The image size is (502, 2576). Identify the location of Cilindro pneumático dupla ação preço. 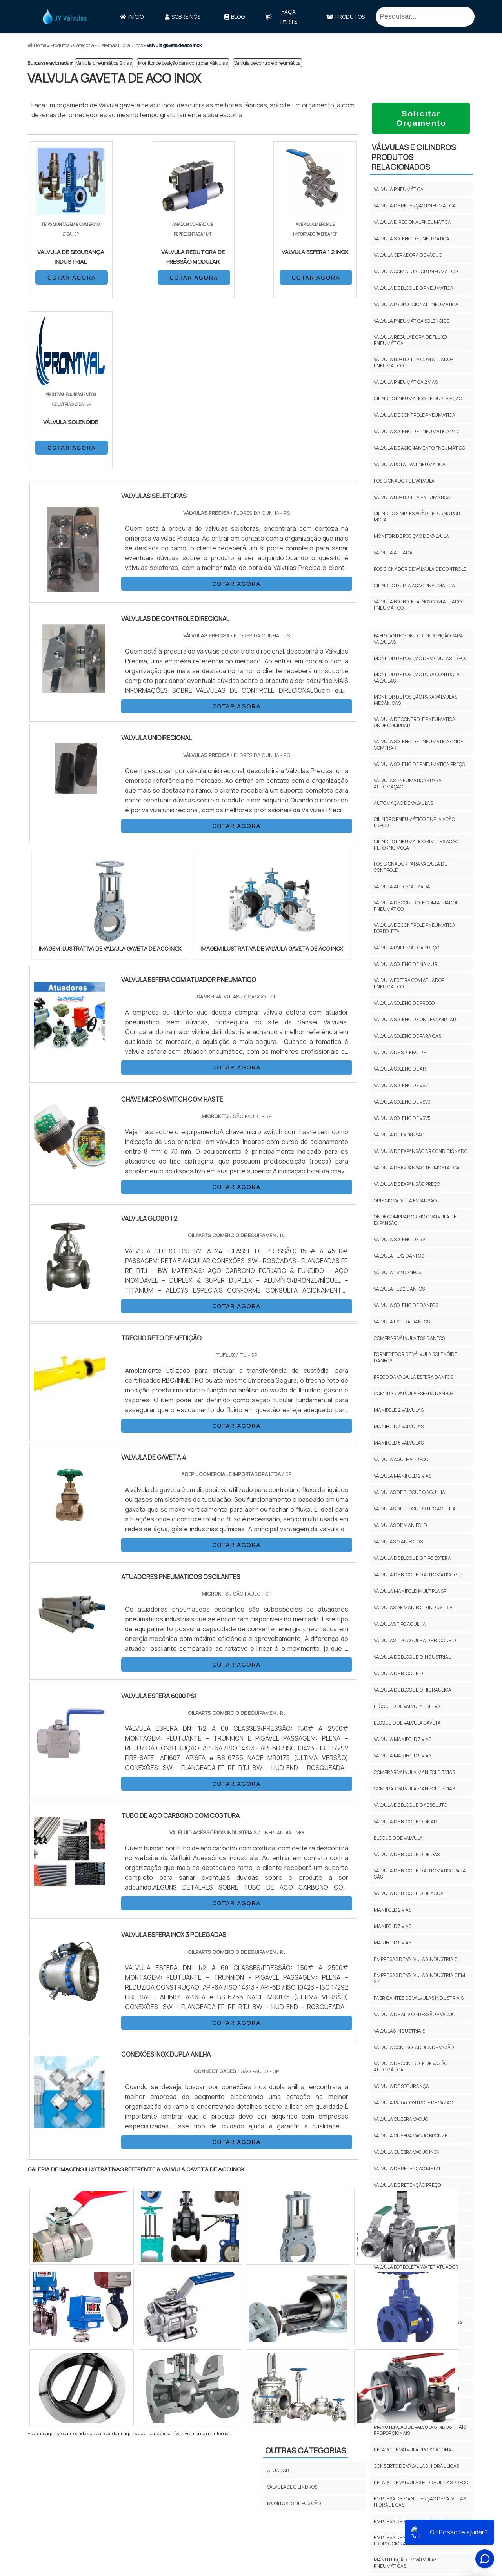
(414, 822).